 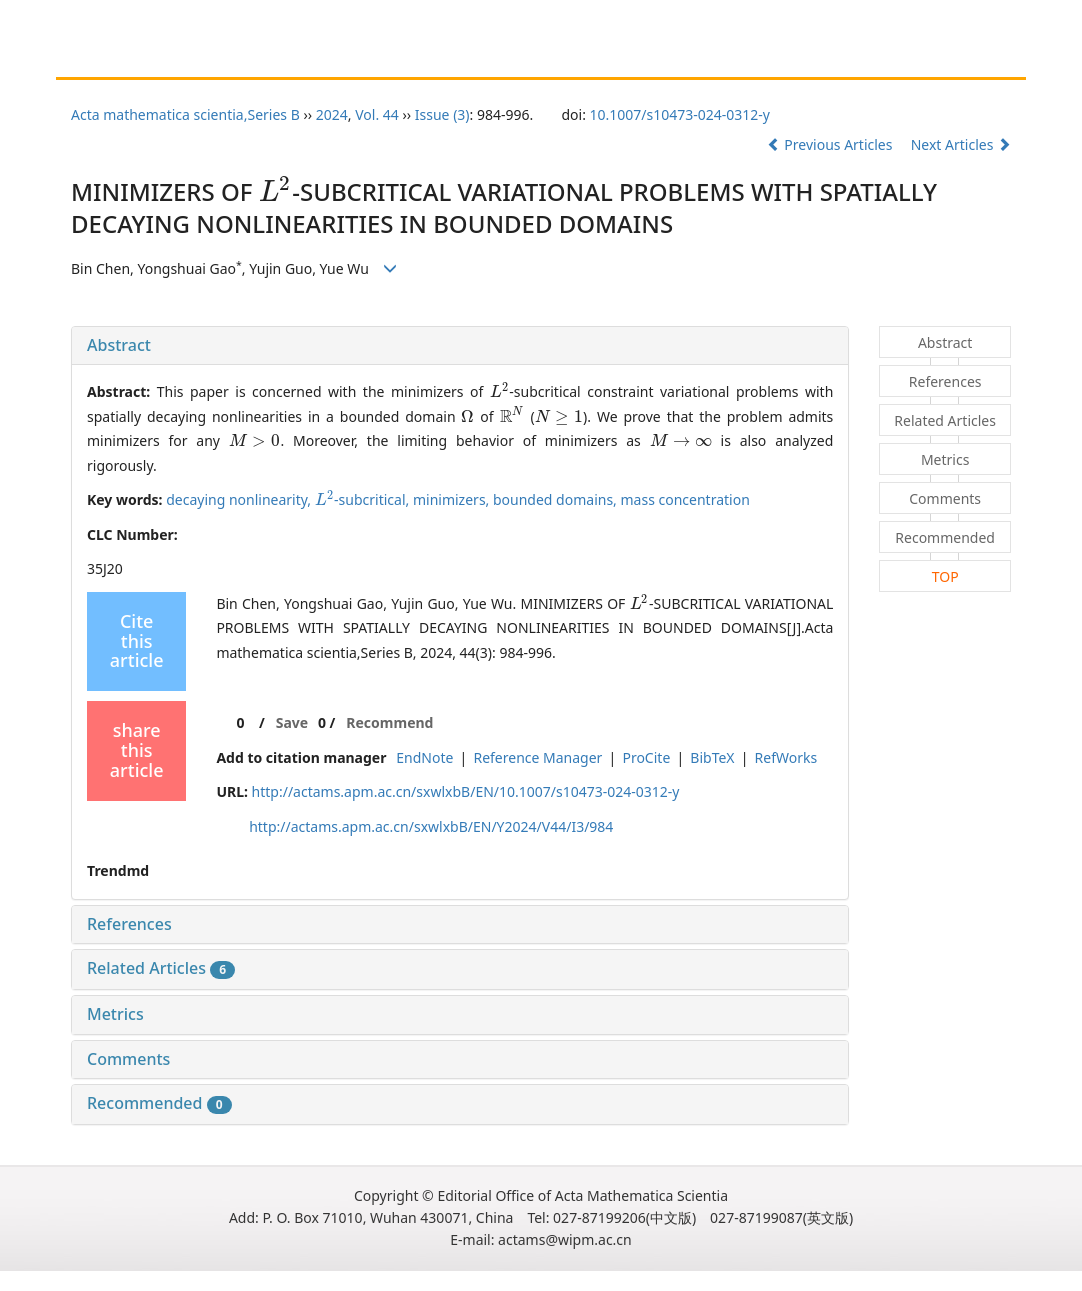 What do you see at coordinates (424, 757) in the screenshot?
I see `EndNote` at bounding box center [424, 757].